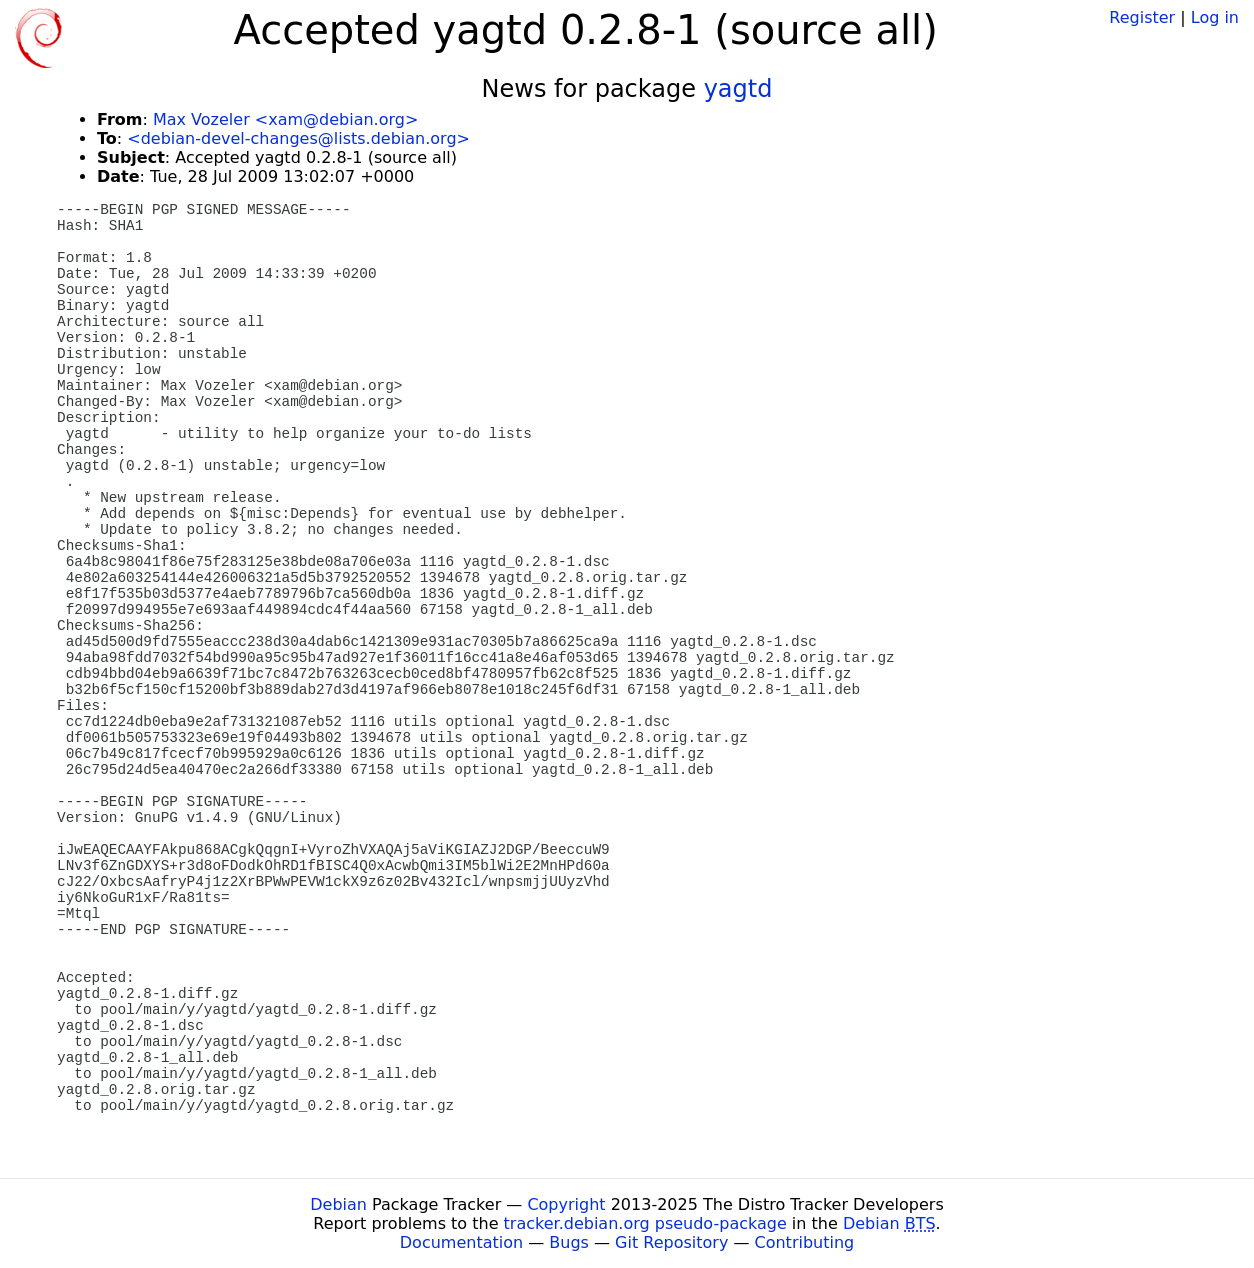 Image resolution: width=1254 pixels, height=1268 pixels. What do you see at coordinates (566, 1204) in the screenshot?
I see `Copyright` at bounding box center [566, 1204].